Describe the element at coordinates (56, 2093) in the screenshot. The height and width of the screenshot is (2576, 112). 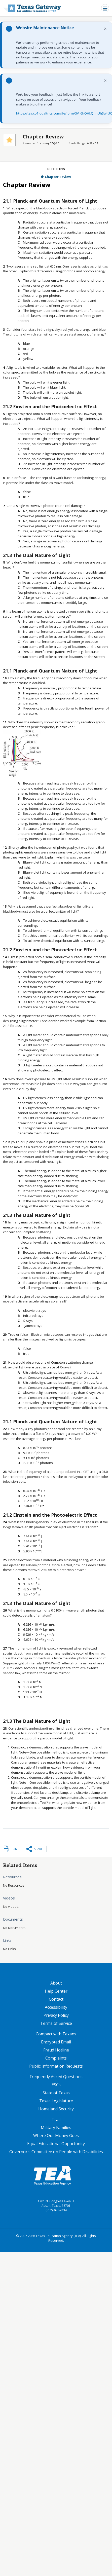
I see `State of Texas` at that location.